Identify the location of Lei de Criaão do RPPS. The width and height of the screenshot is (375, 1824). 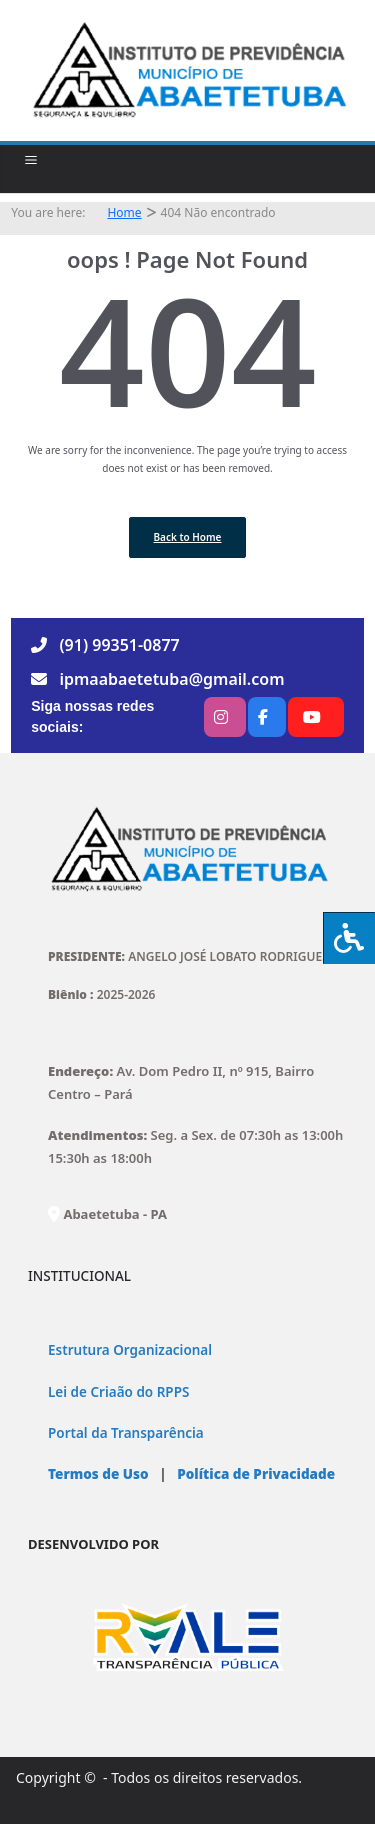
(118, 1392).